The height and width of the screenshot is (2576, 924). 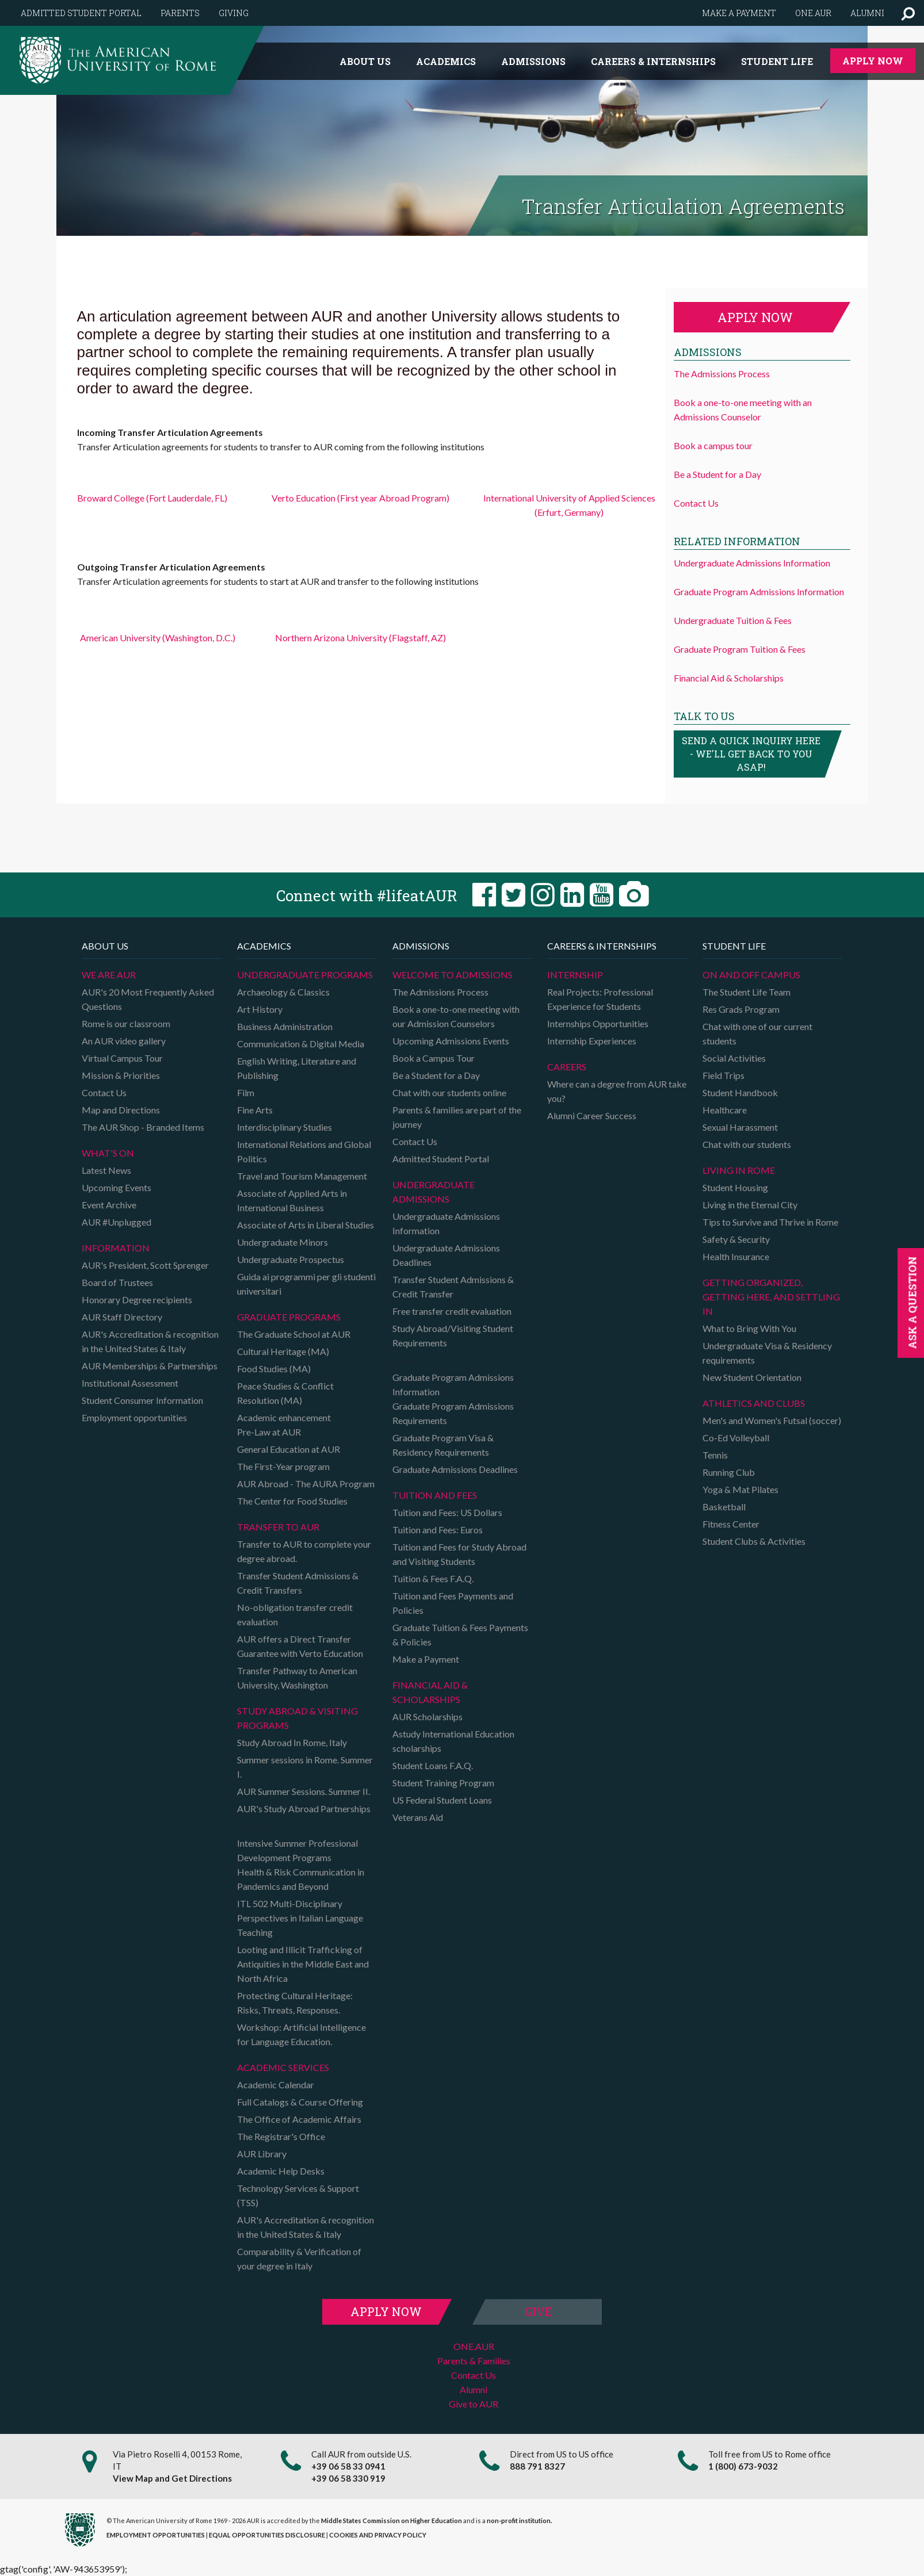 I want to click on EMPLOYMENT OPPORTUNITIES, so click(x=155, y=2535).